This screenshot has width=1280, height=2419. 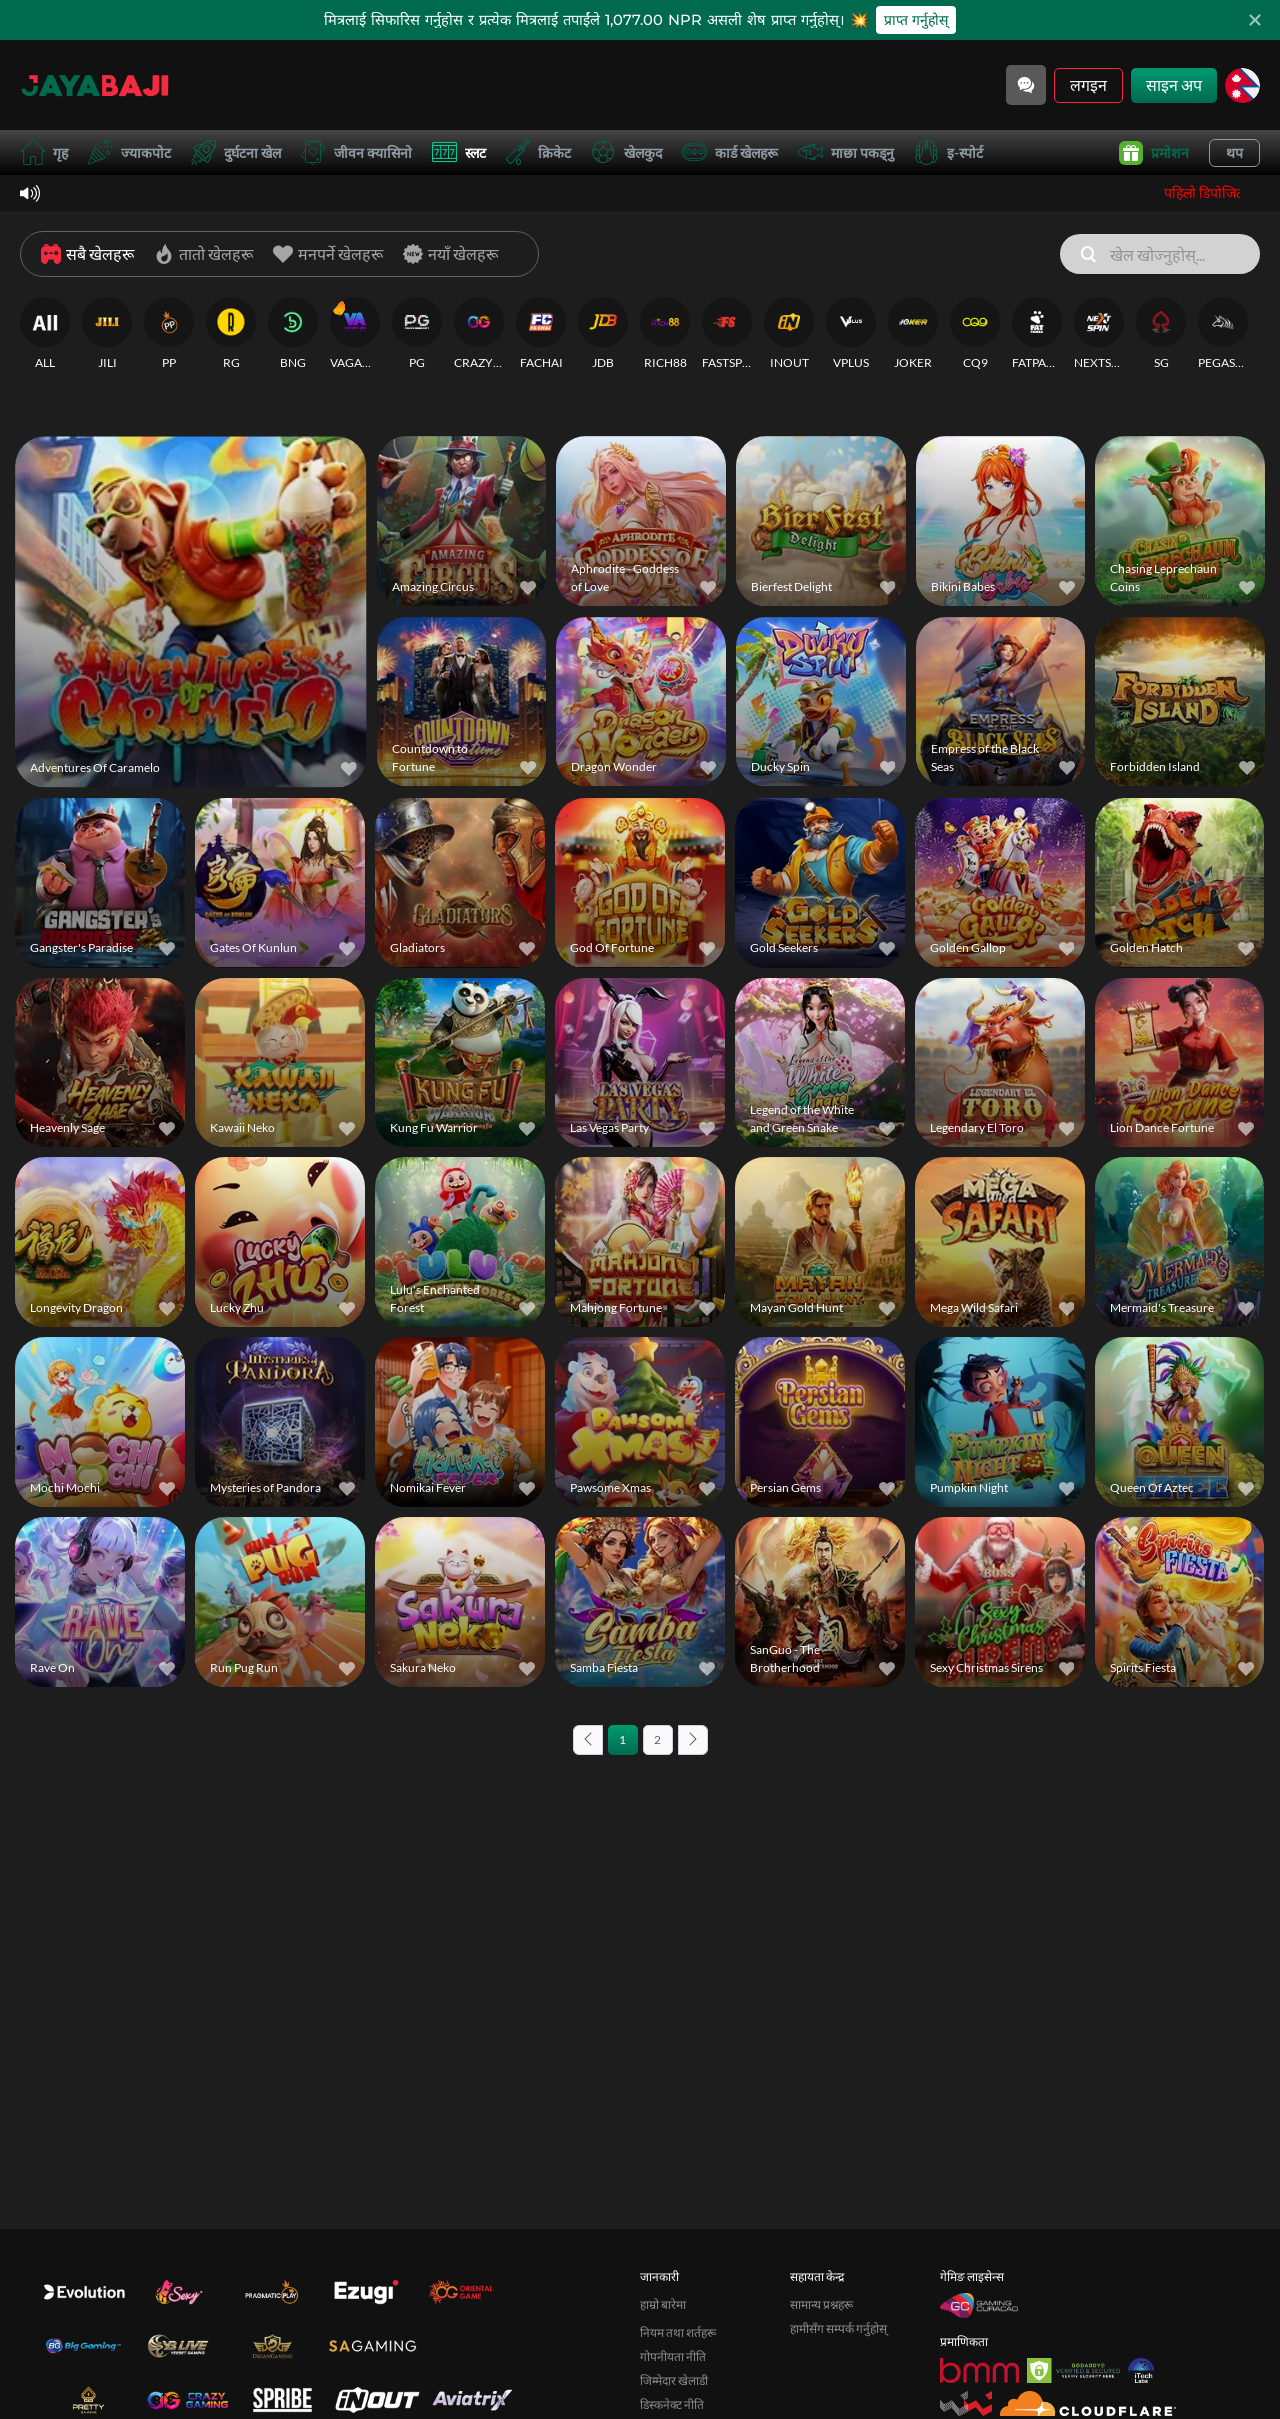 I want to click on खेलकुद, so click(x=626, y=152).